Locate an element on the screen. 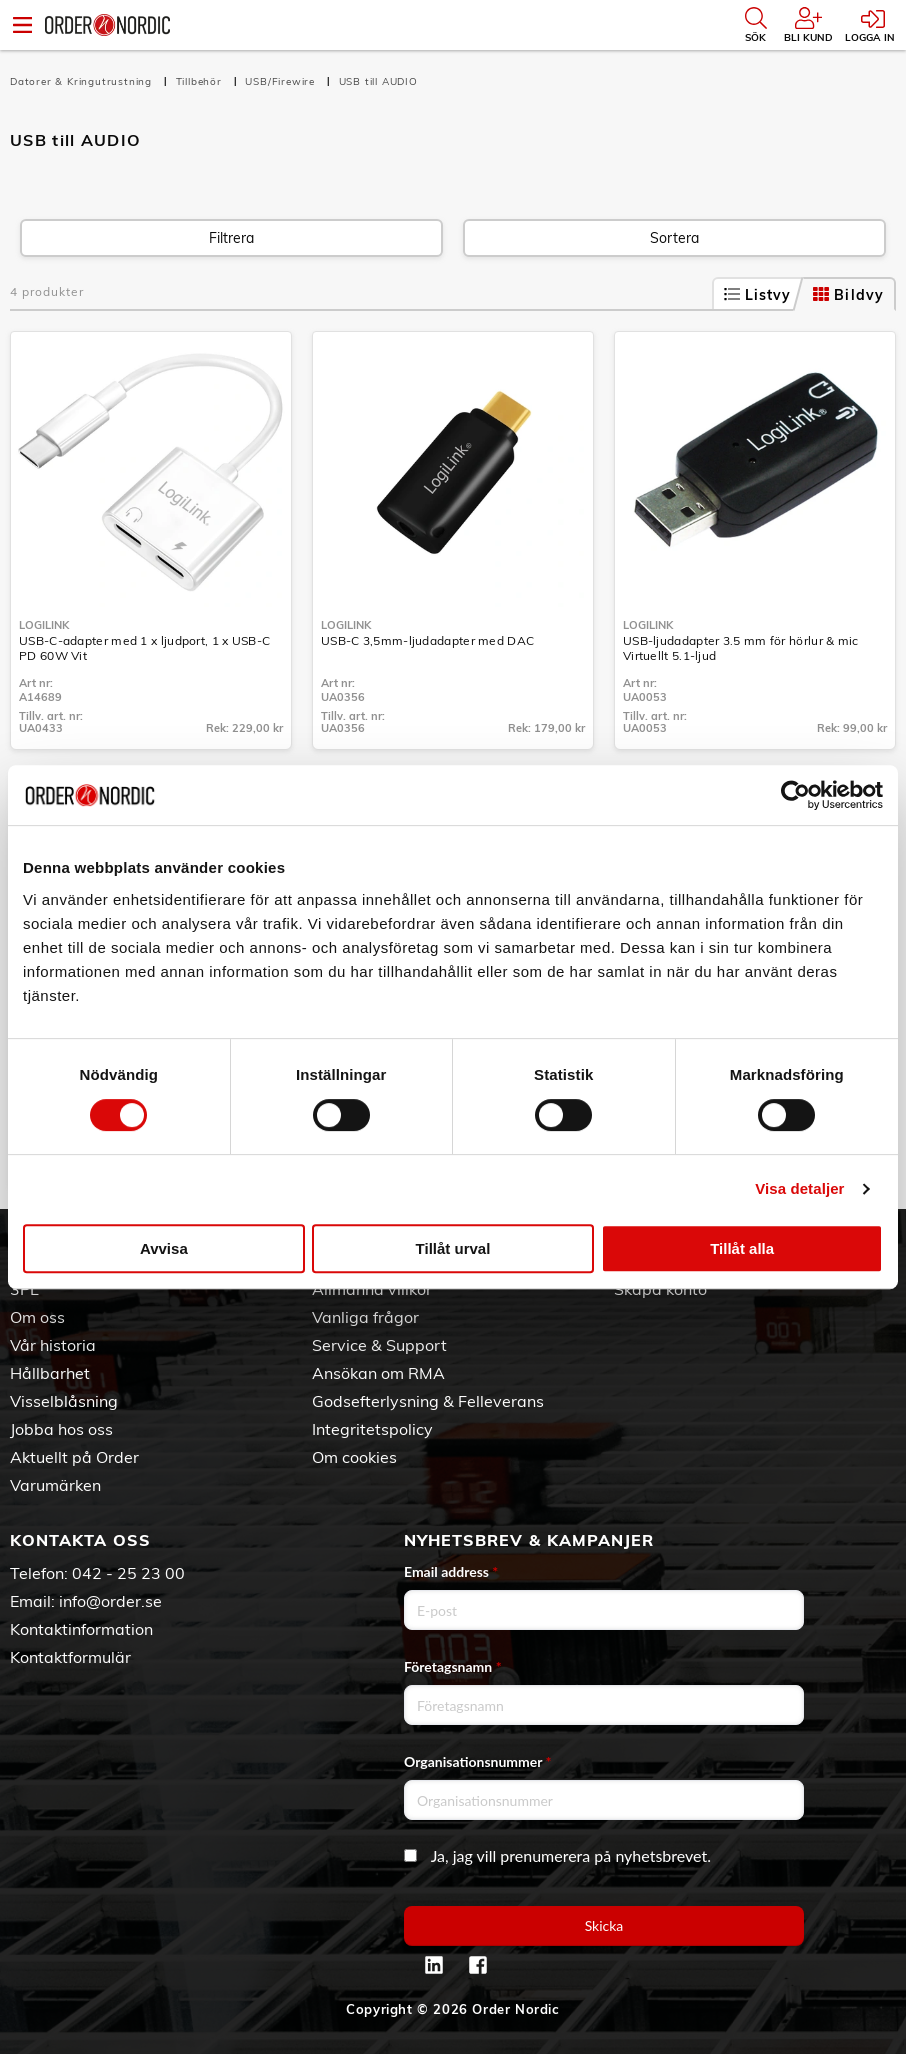 The width and height of the screenshot is (906, 2054). Filtrera is located at coordinates (231, 238).